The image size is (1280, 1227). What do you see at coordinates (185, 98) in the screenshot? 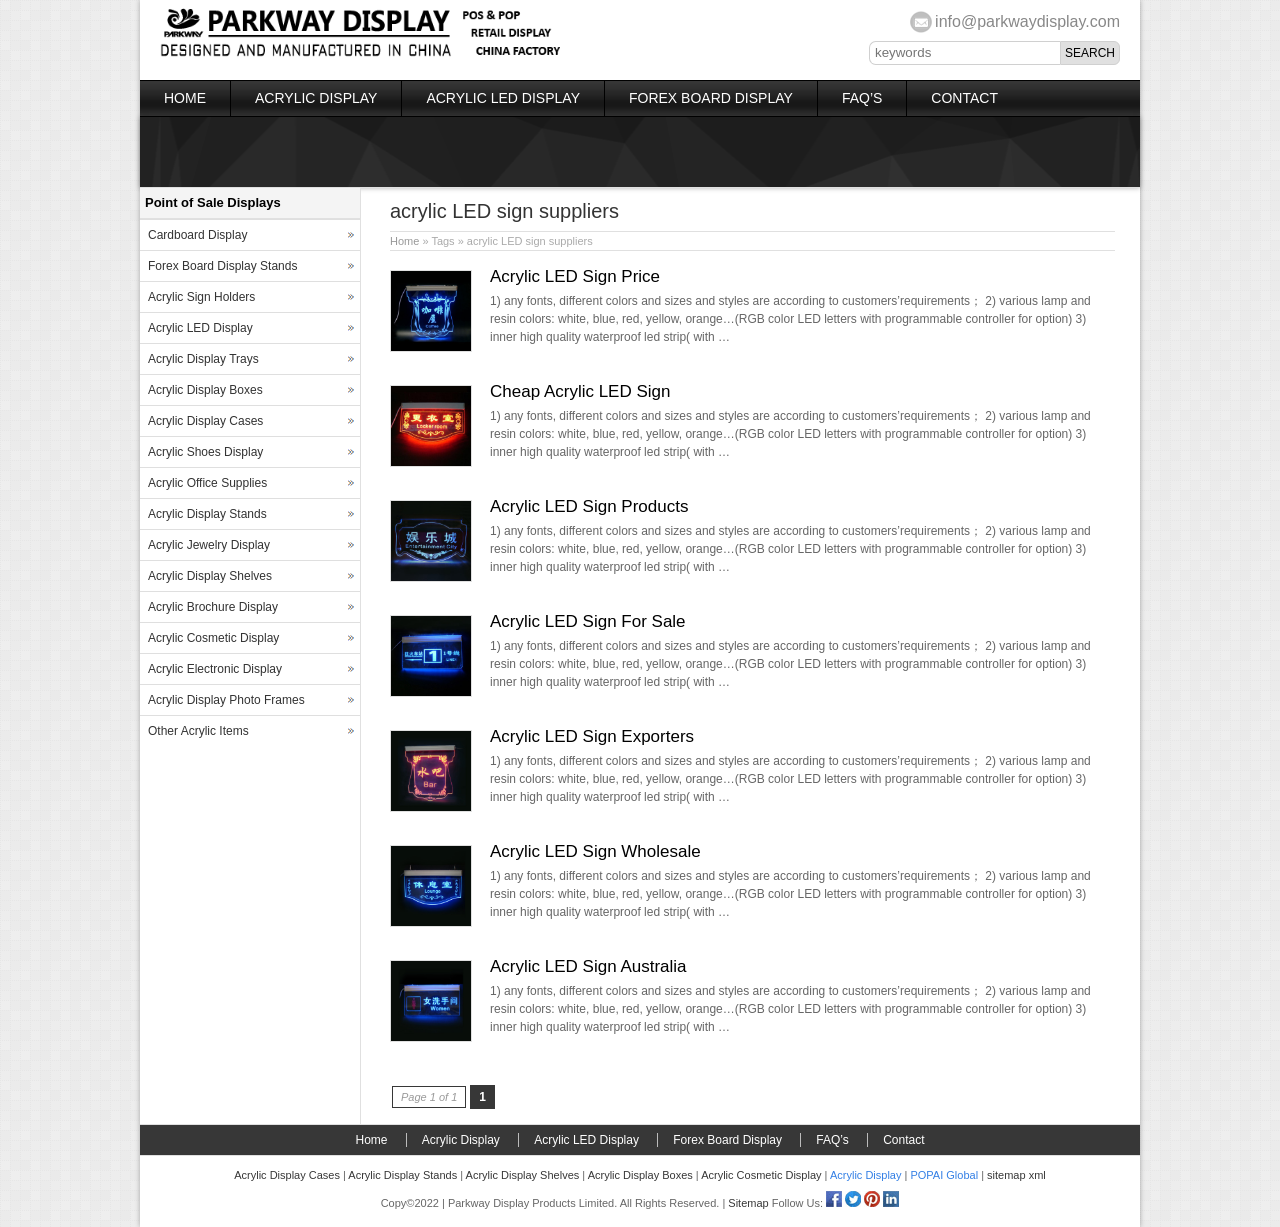
I see `Home` at bounding box center [185, 98].